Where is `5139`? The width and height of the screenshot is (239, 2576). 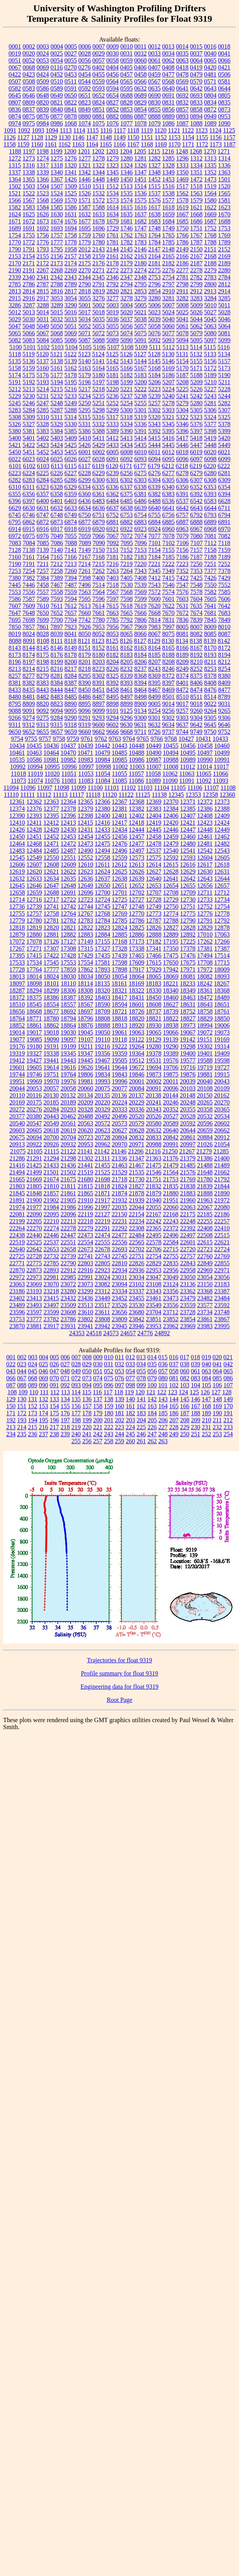 5139 is located at coordinates (70, 361).